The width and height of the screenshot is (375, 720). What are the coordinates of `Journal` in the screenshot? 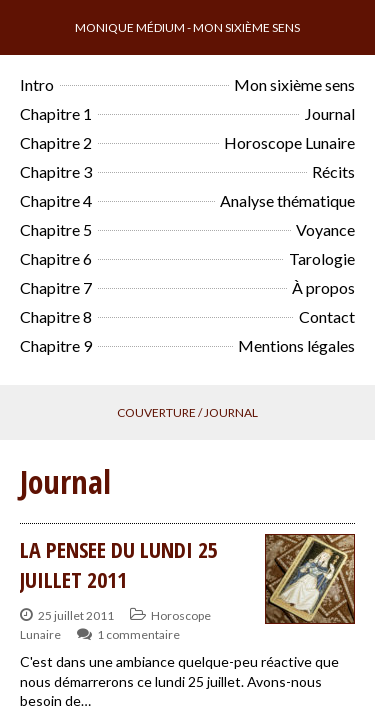 It's located at (330, 113).